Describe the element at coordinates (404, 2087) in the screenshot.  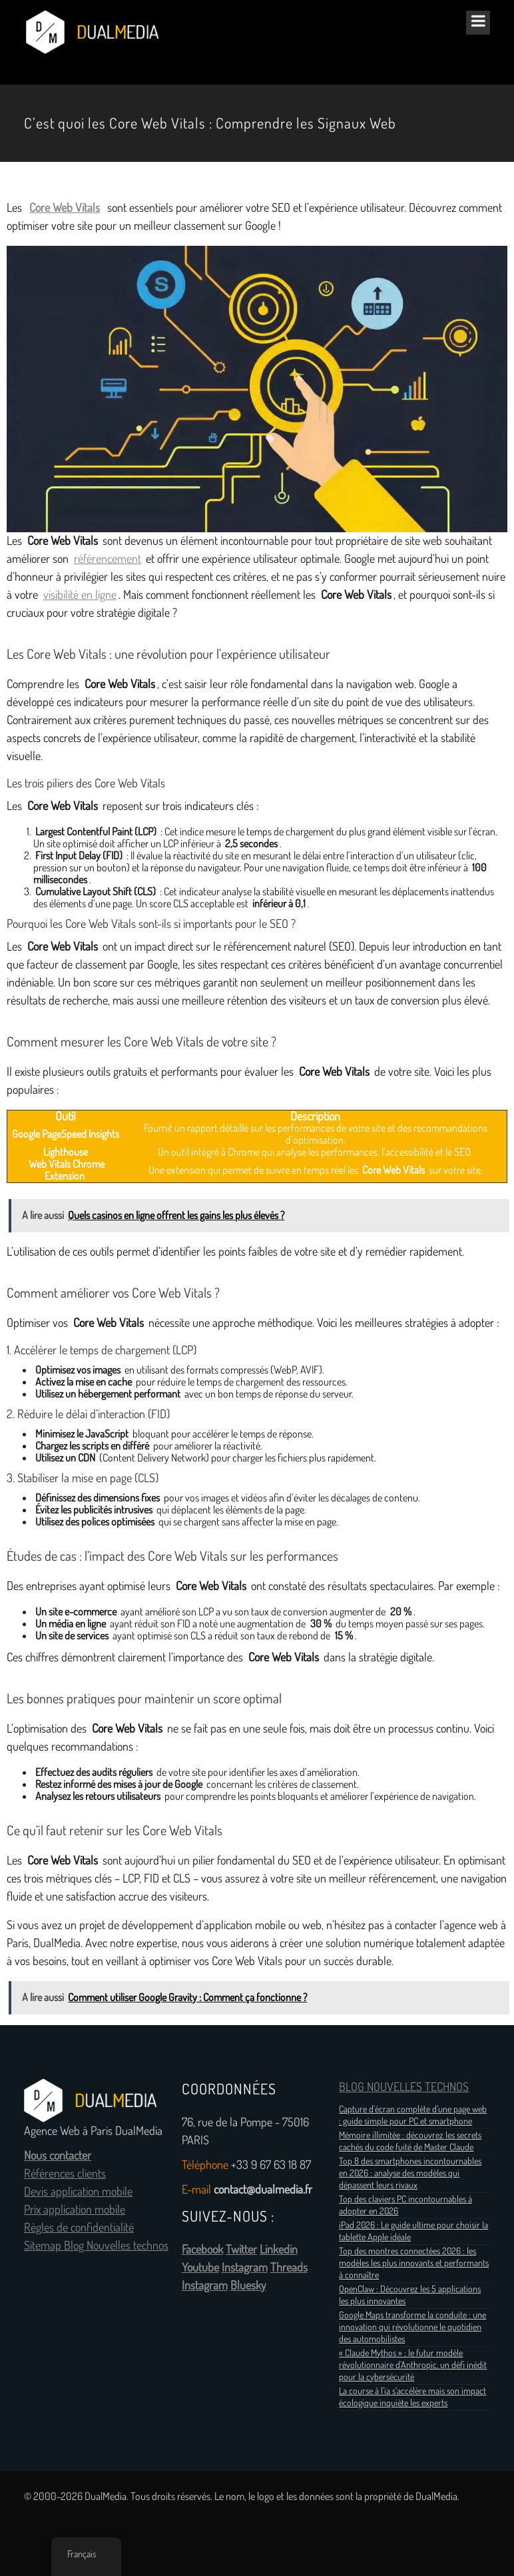
I see `BLOG NOUVELLES TECHNOS` at that location.